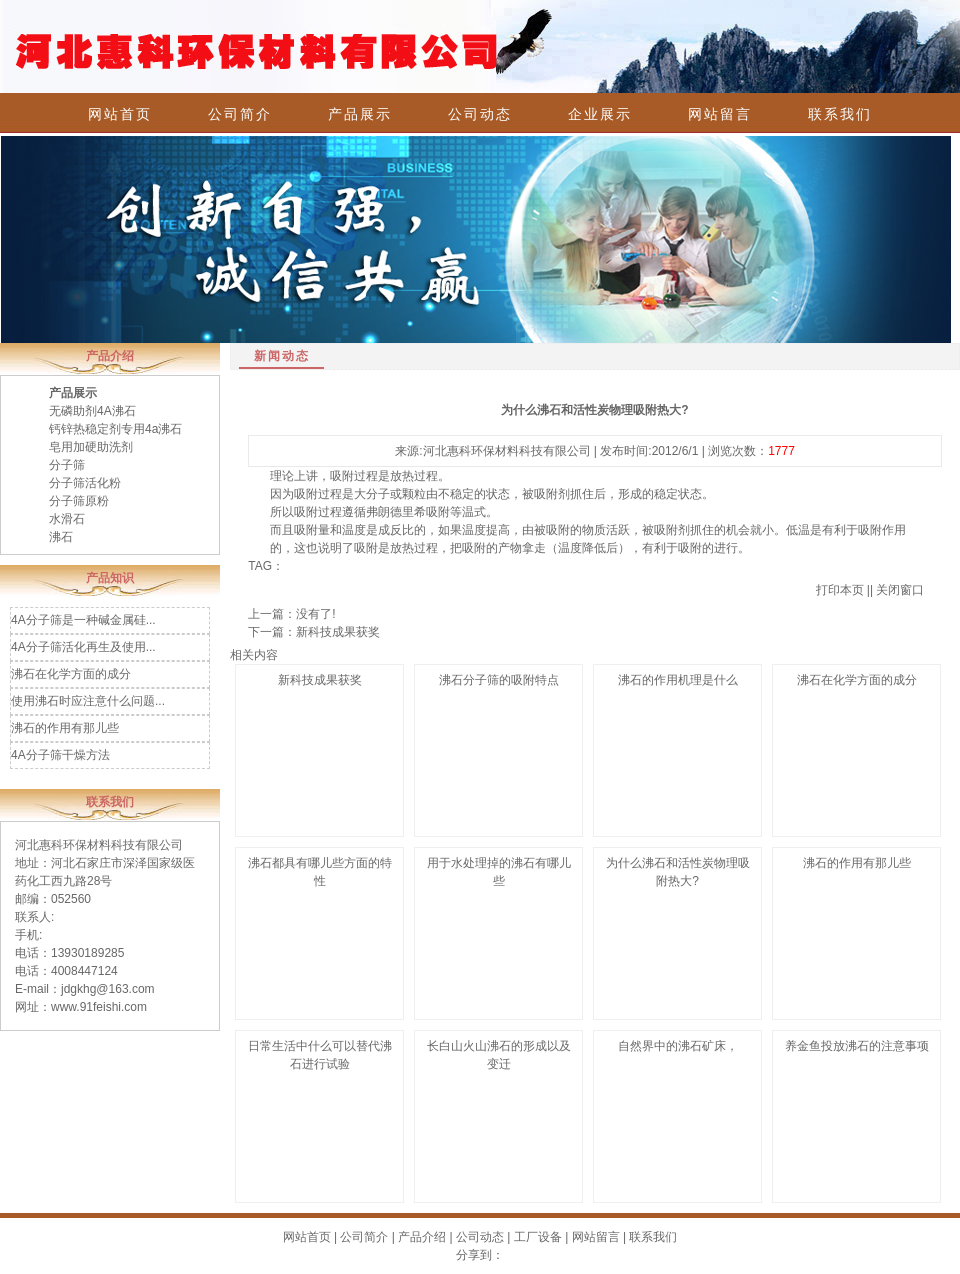 This screenshot has width=960, height=1274. Describe the element at coordinates (92, 411) in the screenshot. I see `无磷助剂4A沸石` at that location.